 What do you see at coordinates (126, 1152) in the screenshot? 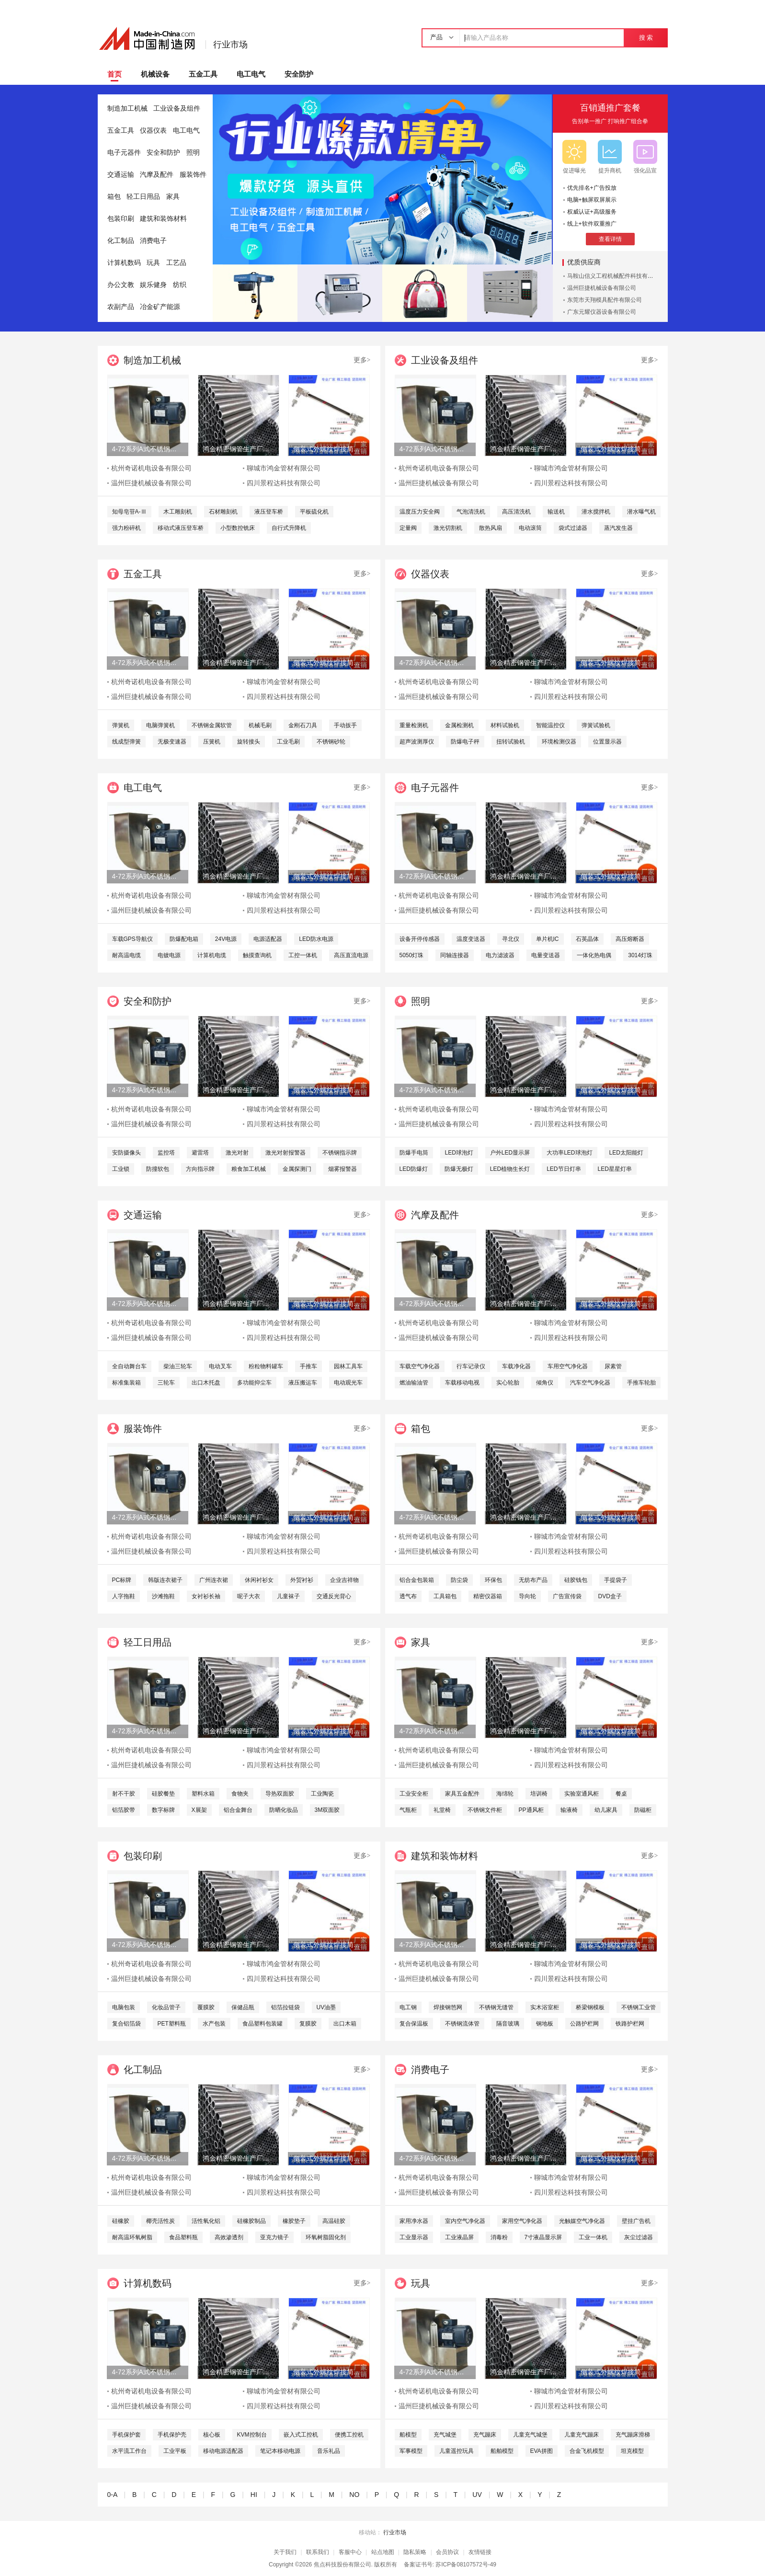
I see `安防摄像头` at bounding box center [126, 1152].